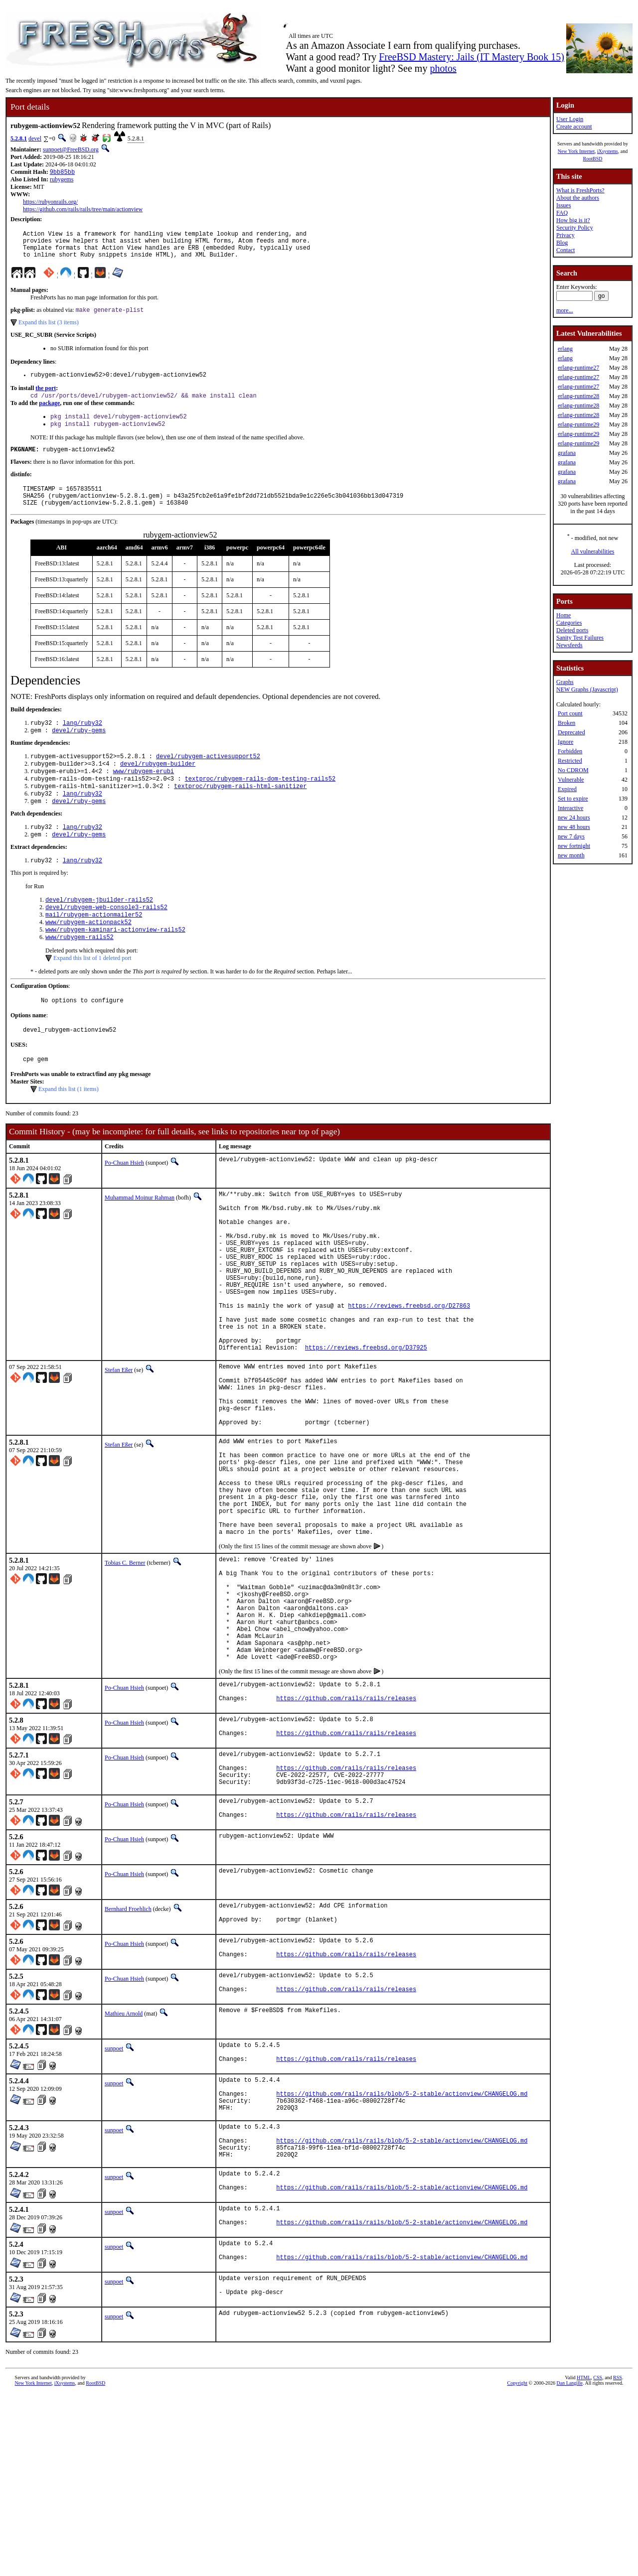 This screenshot has width=638, height=2576. I want to click on devel/rubygem-activesupport52, so click(208, 777).